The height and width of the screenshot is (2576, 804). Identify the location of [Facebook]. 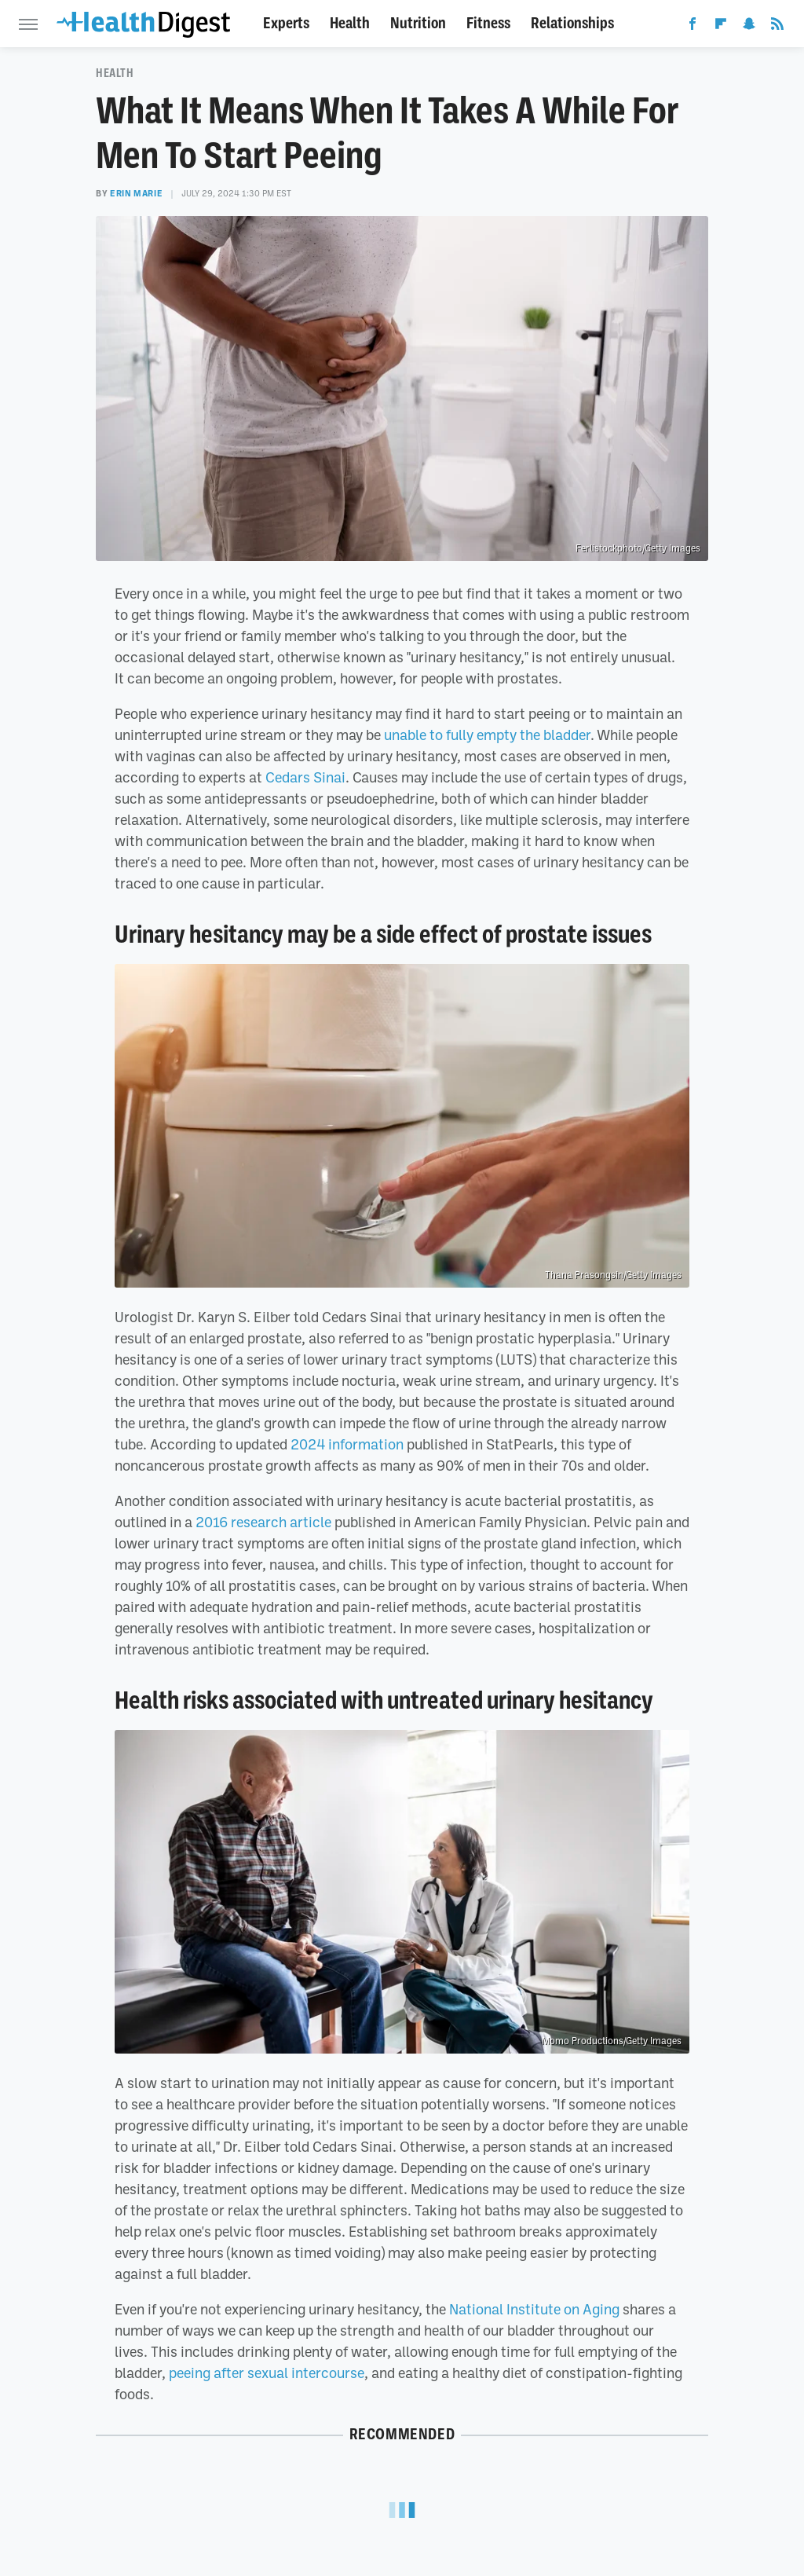
(692, 26).